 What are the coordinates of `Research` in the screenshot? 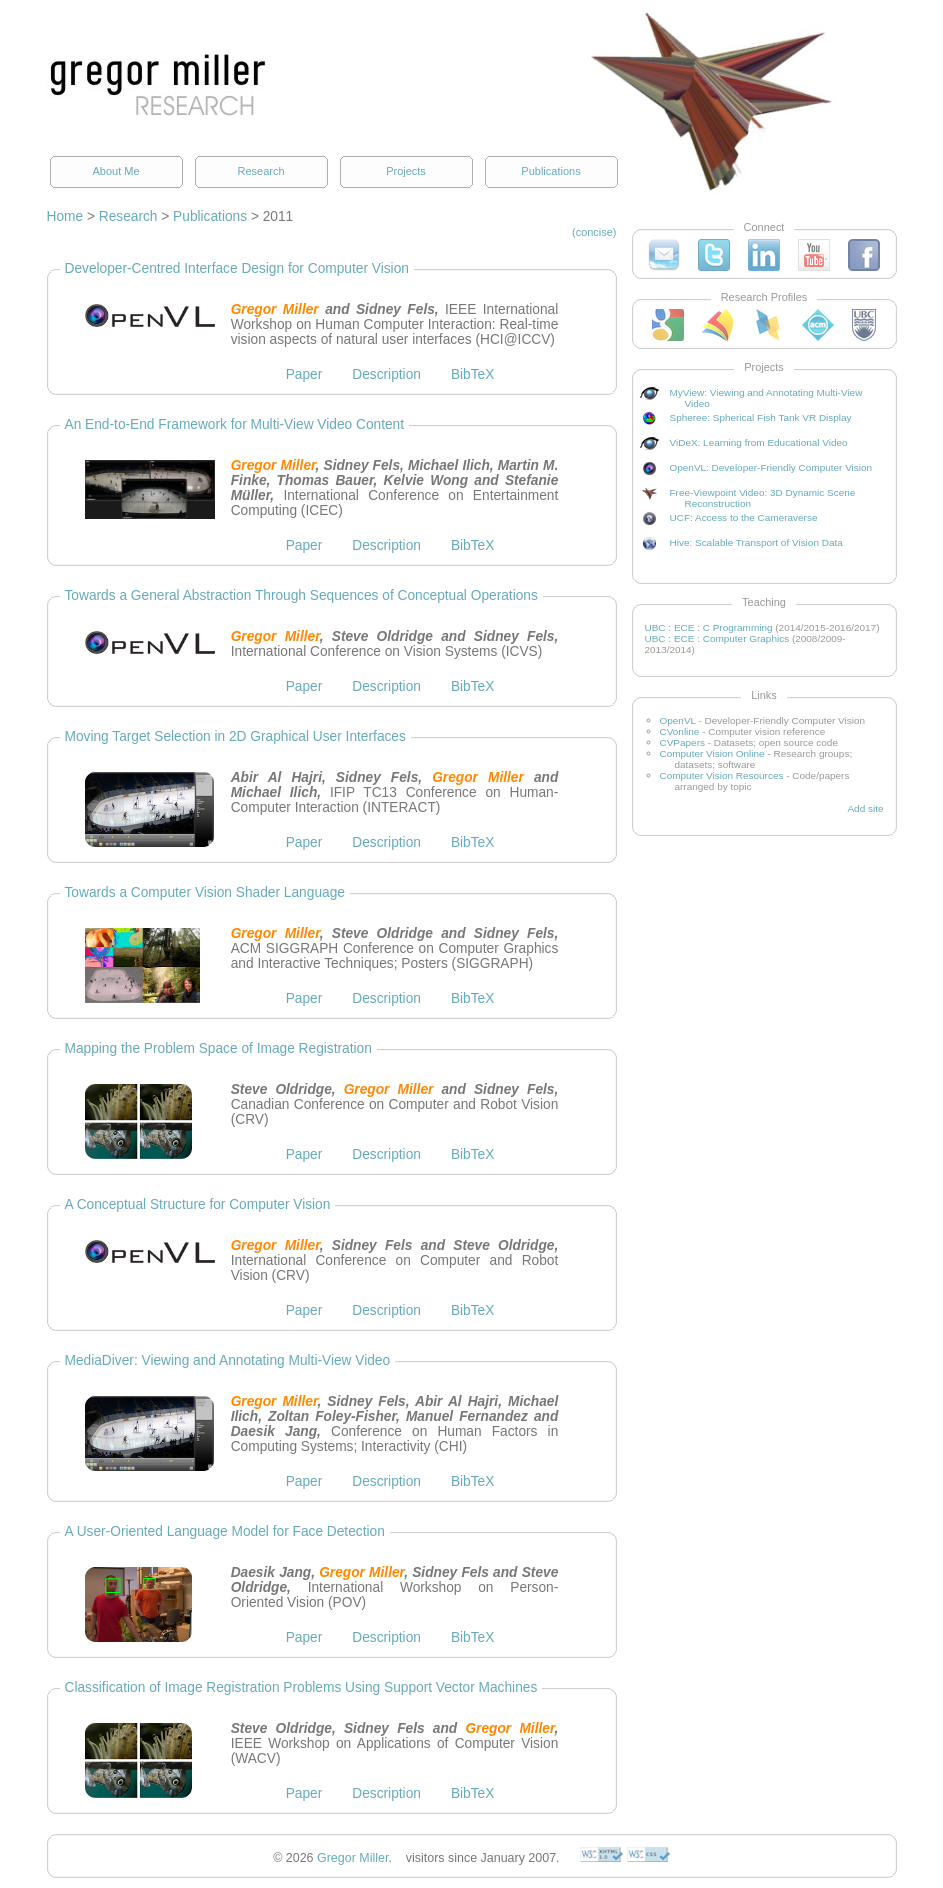 It's located at (260, 171).